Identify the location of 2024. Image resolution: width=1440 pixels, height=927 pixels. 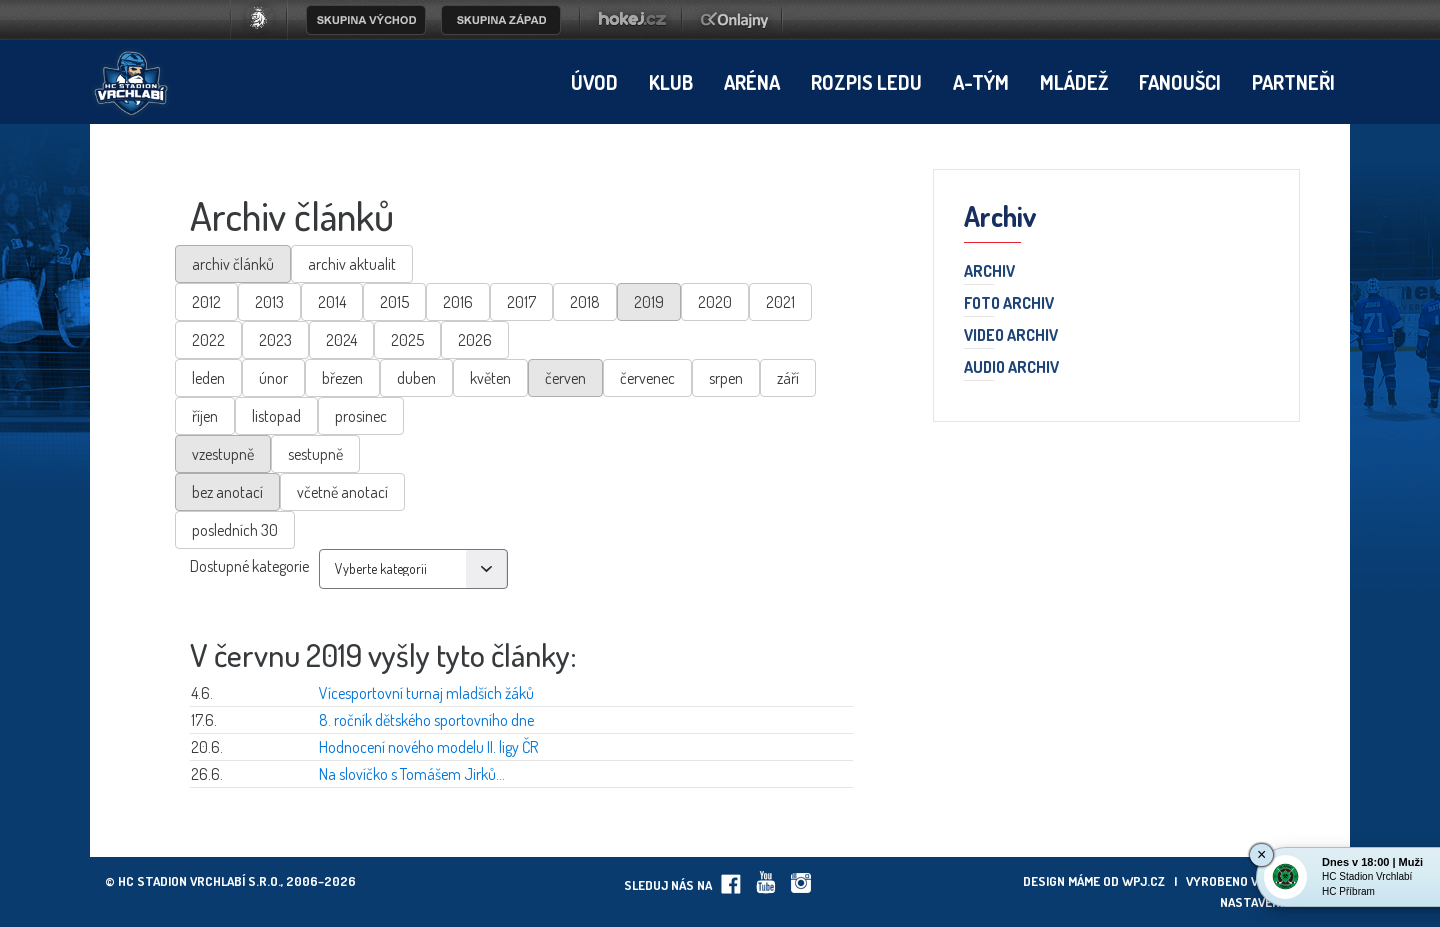
(341, 340).